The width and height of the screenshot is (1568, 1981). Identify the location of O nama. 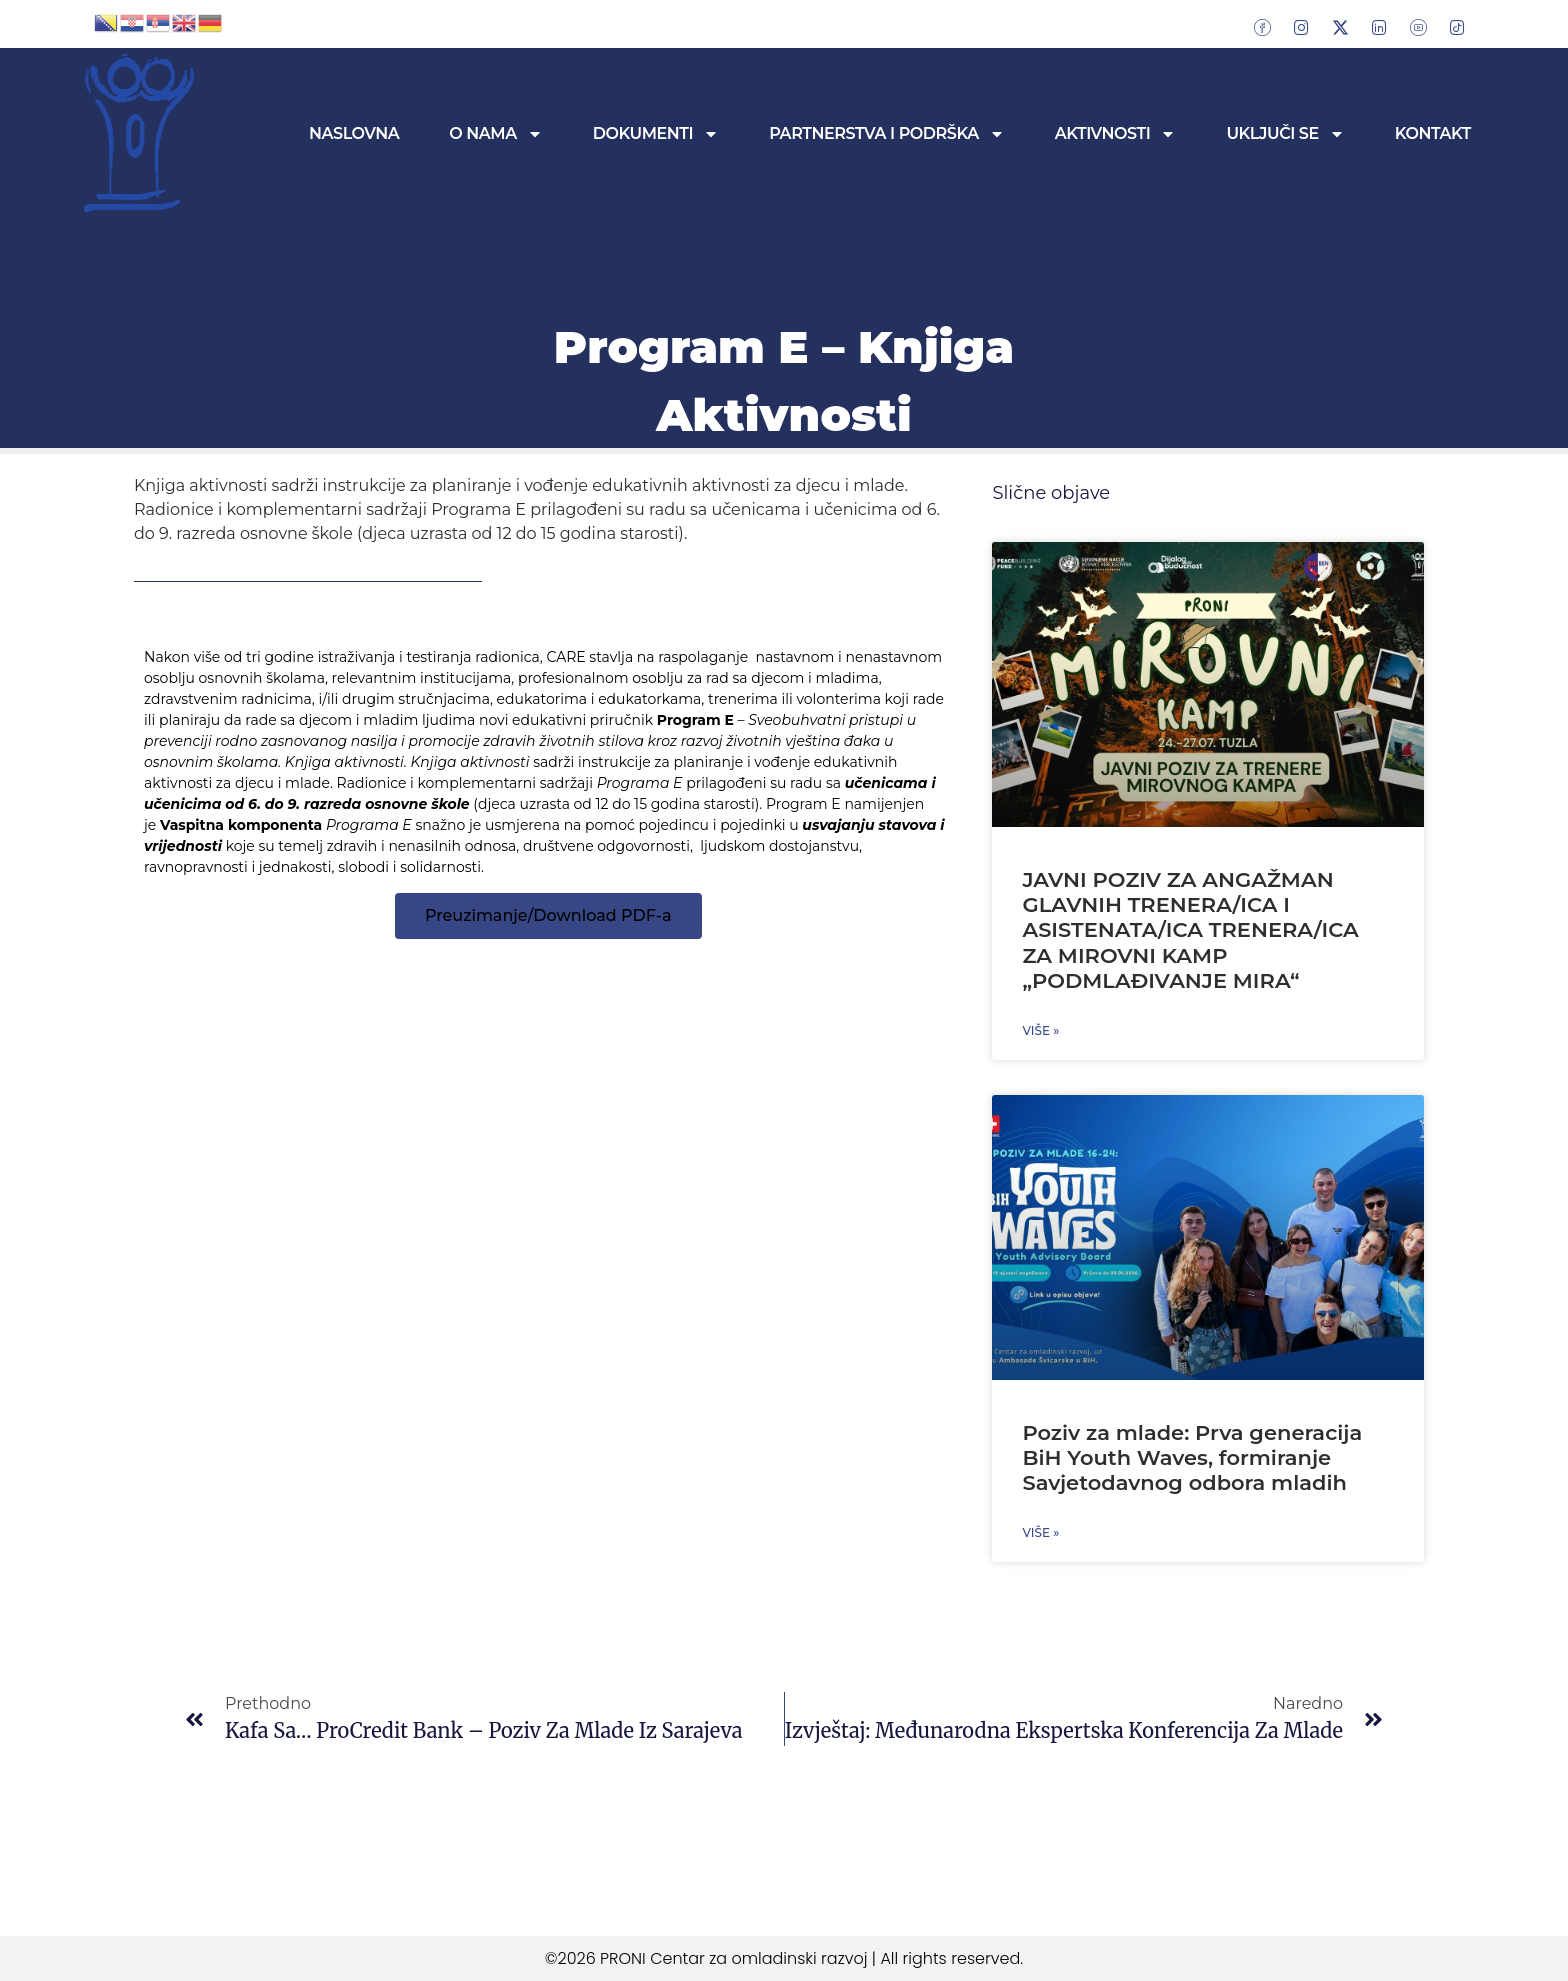
(495, 134).